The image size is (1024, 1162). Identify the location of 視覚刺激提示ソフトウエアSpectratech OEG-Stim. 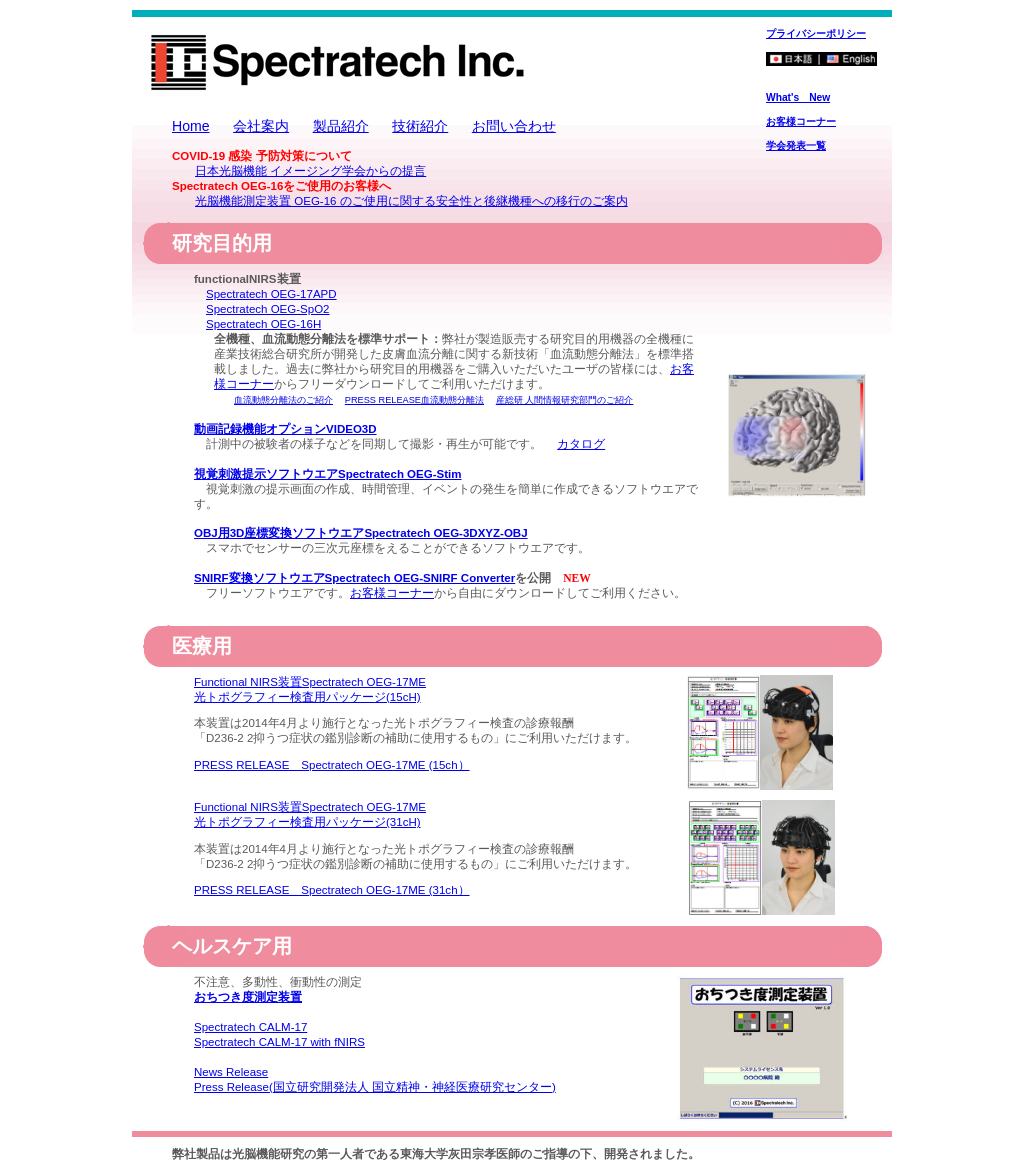
(328, 474).